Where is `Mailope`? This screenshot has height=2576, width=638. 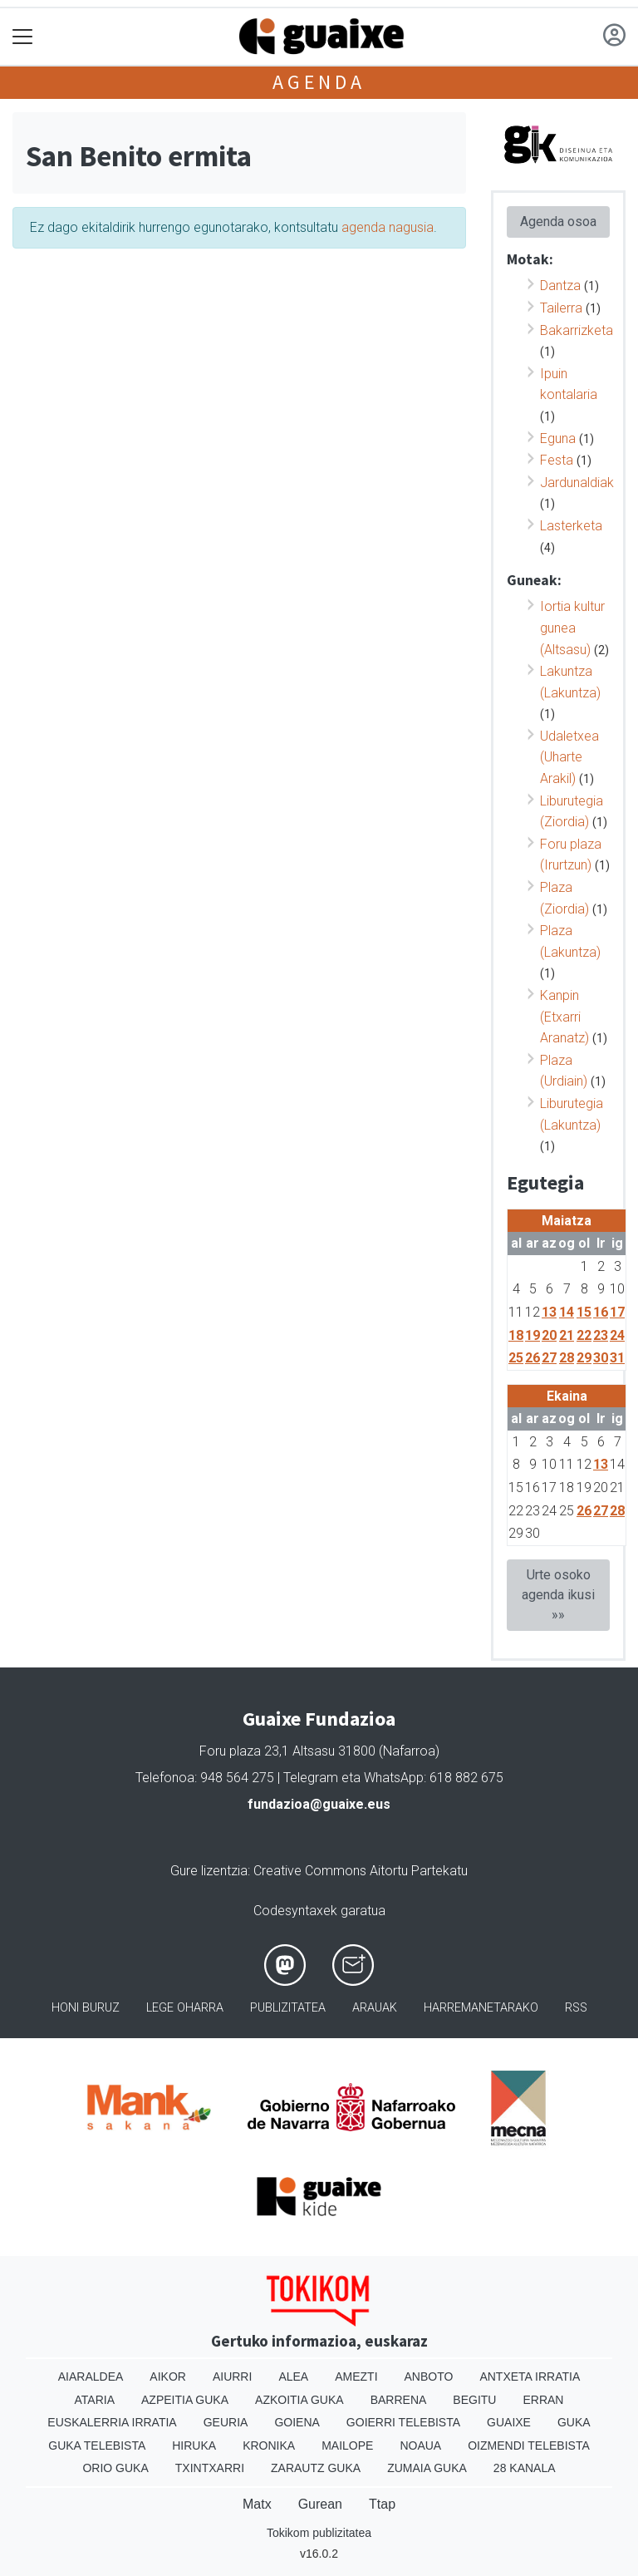
Mailope is located at coordinates (347, 2445).